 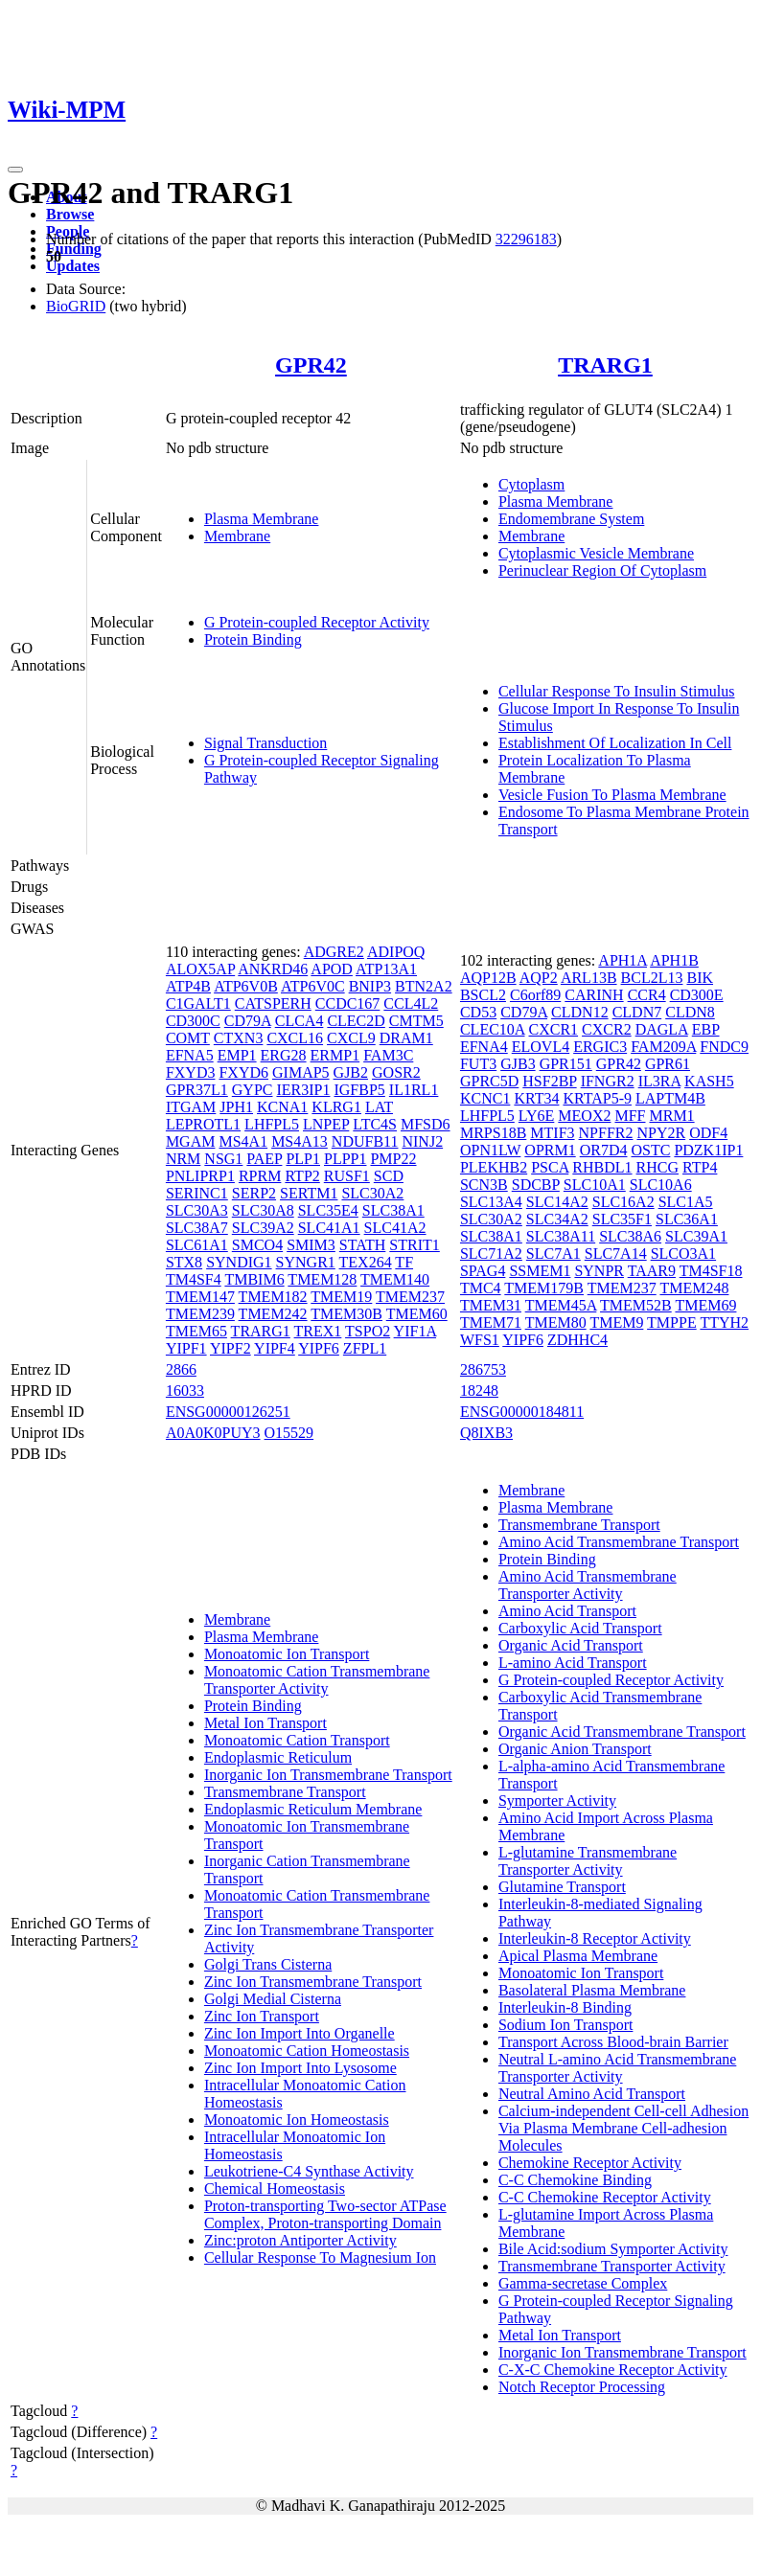 I want to click on PLP1, so click(x=303, y=1159).